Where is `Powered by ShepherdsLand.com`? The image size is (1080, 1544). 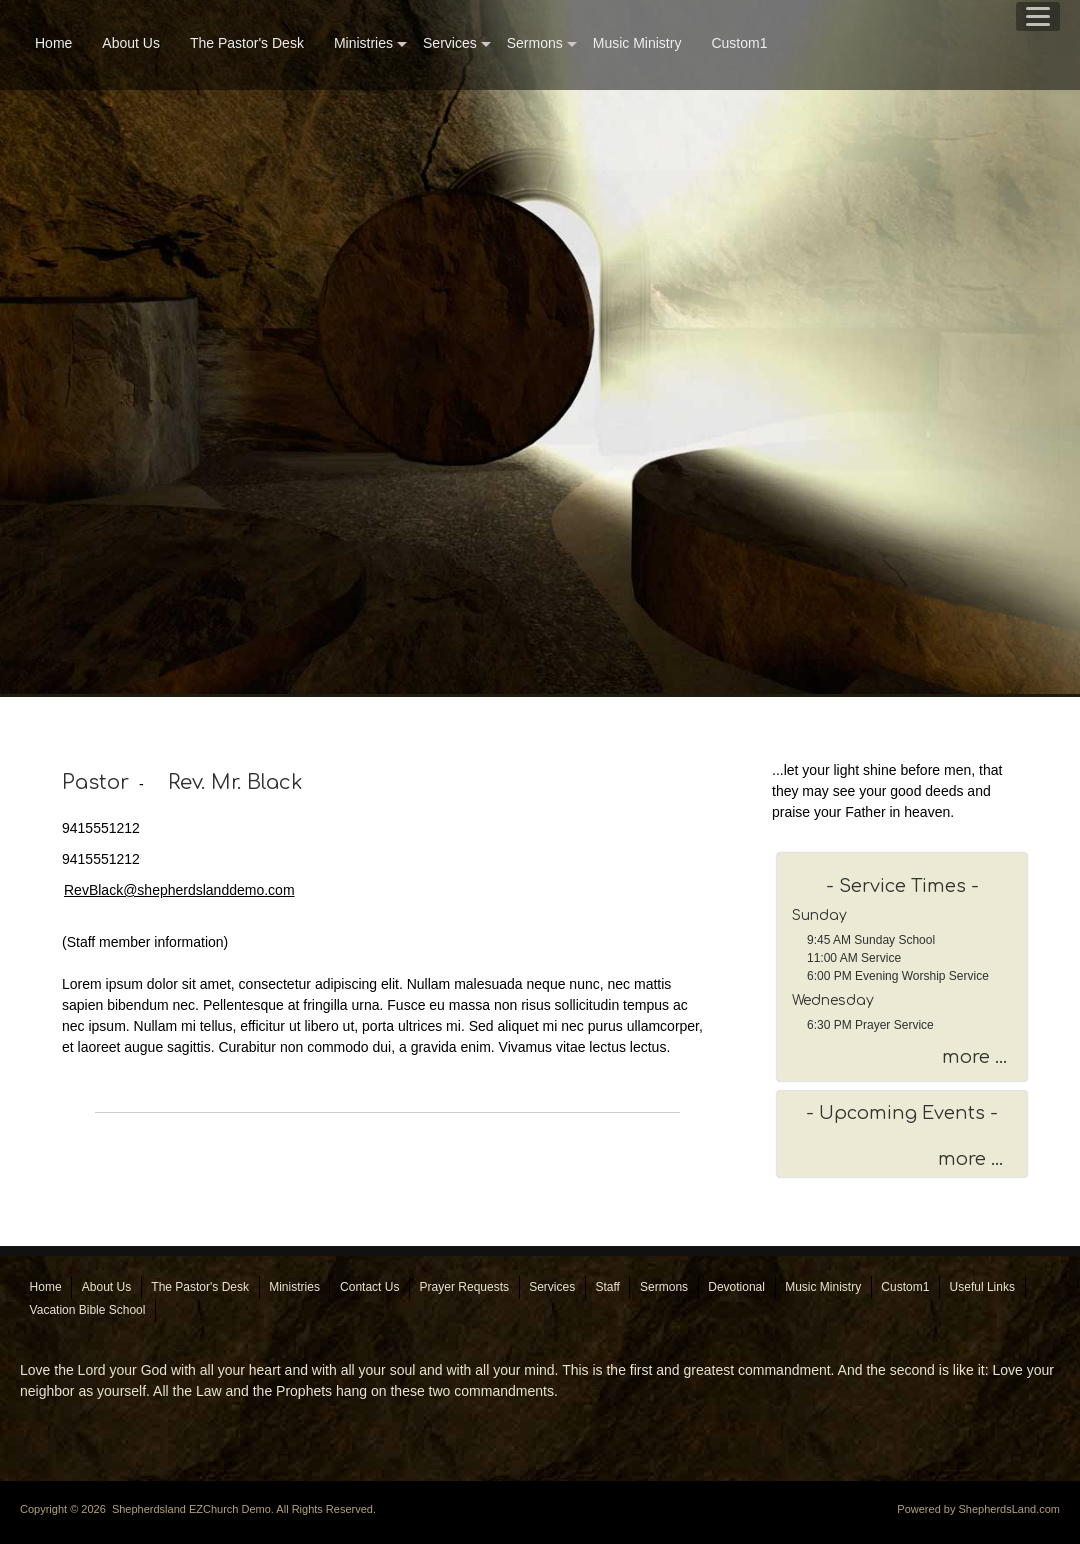 Powered by ShepherdsLand.com is located at coordinates (978, 1509).